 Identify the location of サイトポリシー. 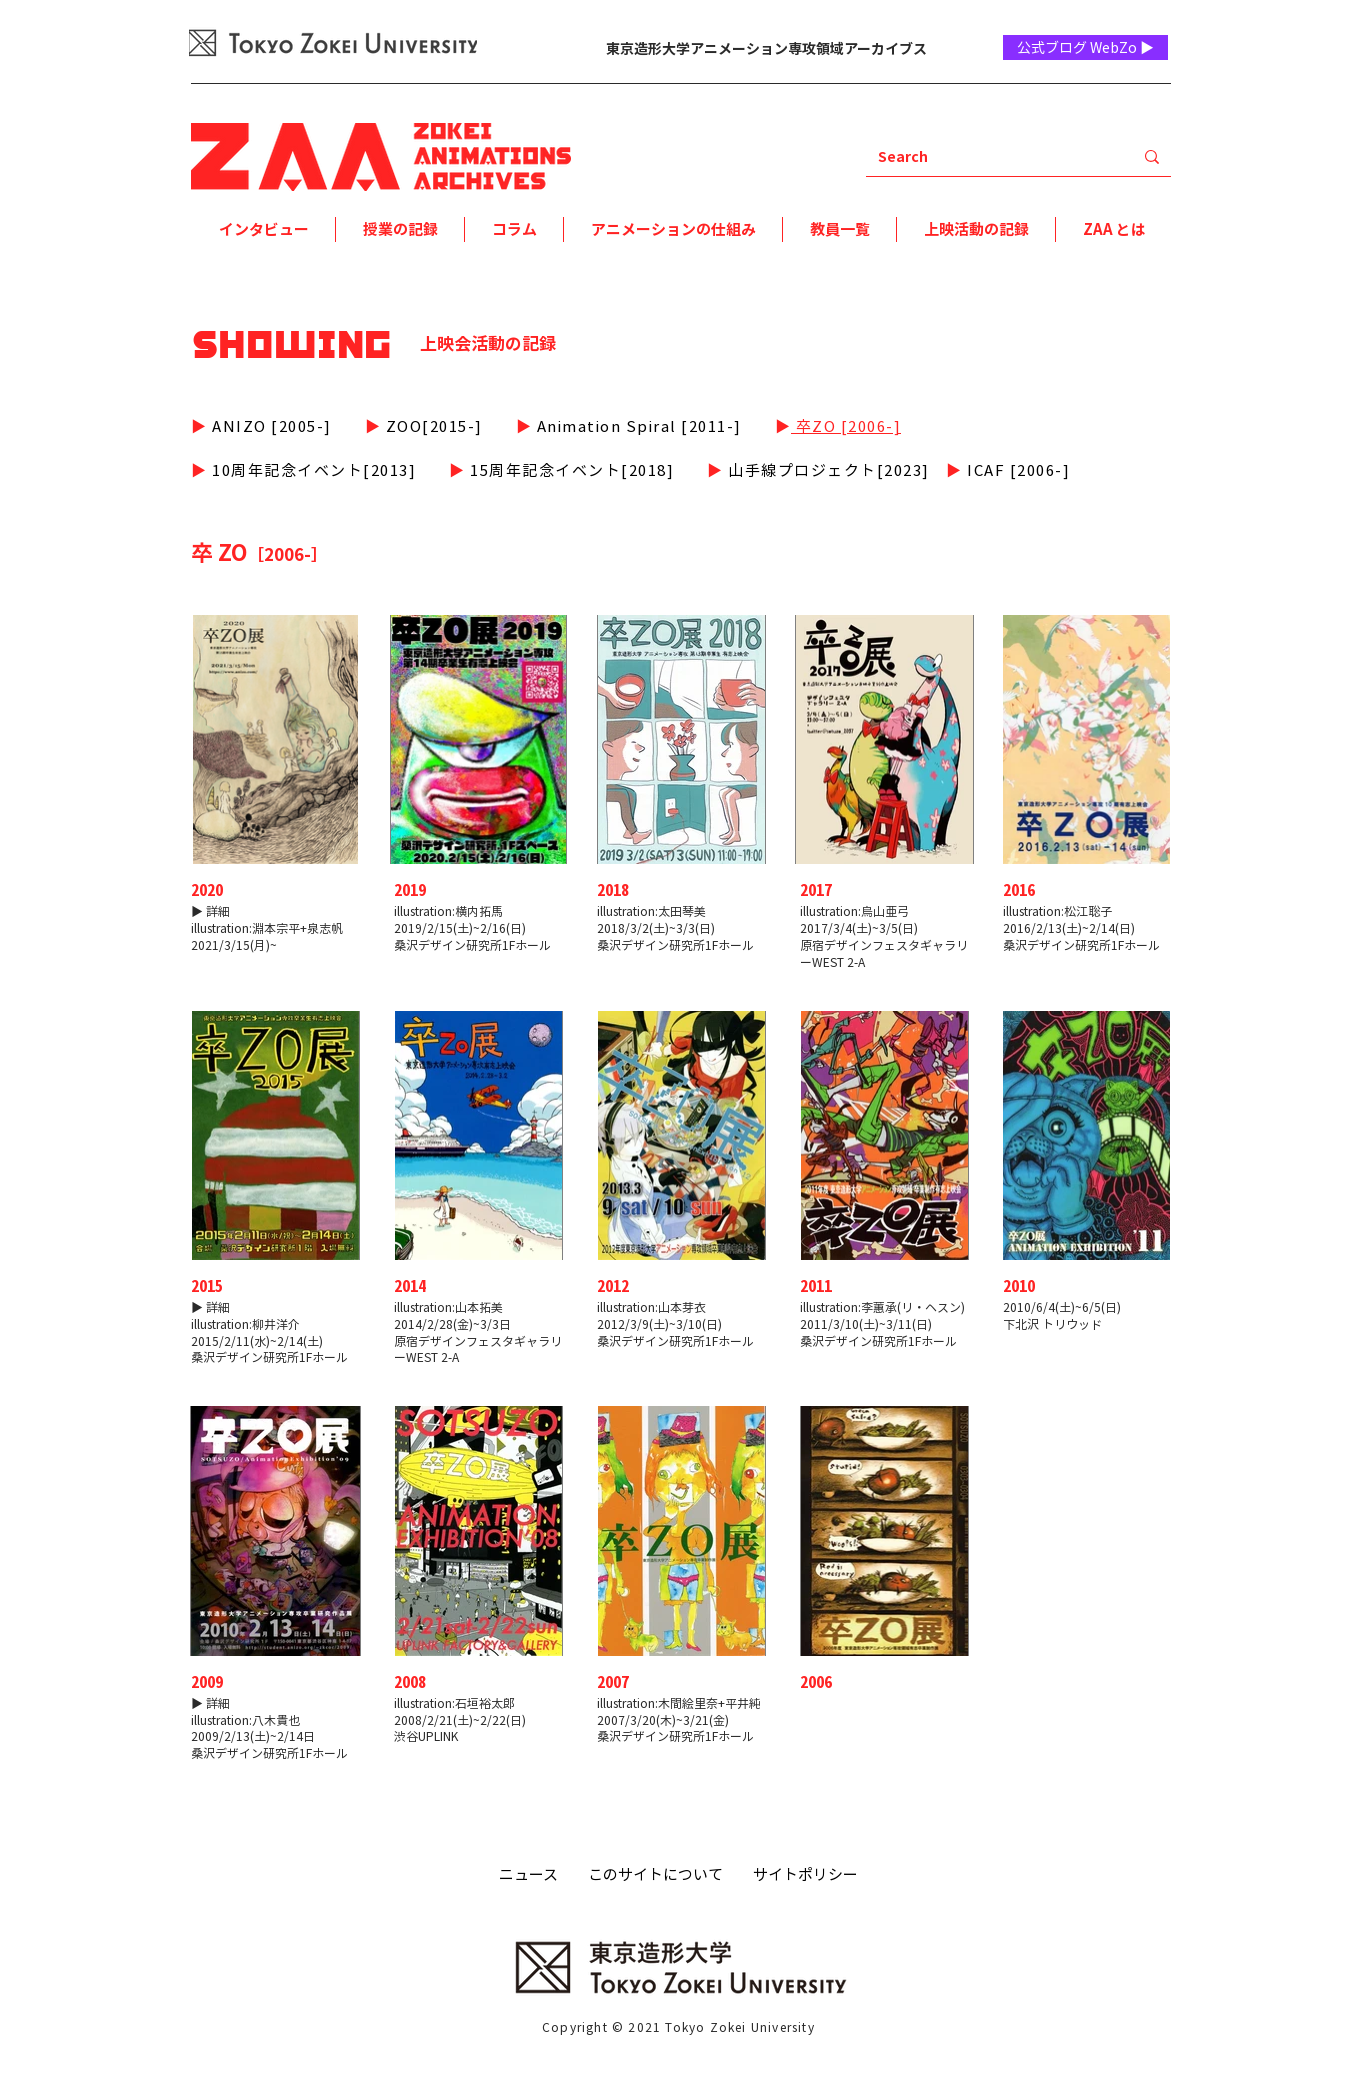
(805, 1874).